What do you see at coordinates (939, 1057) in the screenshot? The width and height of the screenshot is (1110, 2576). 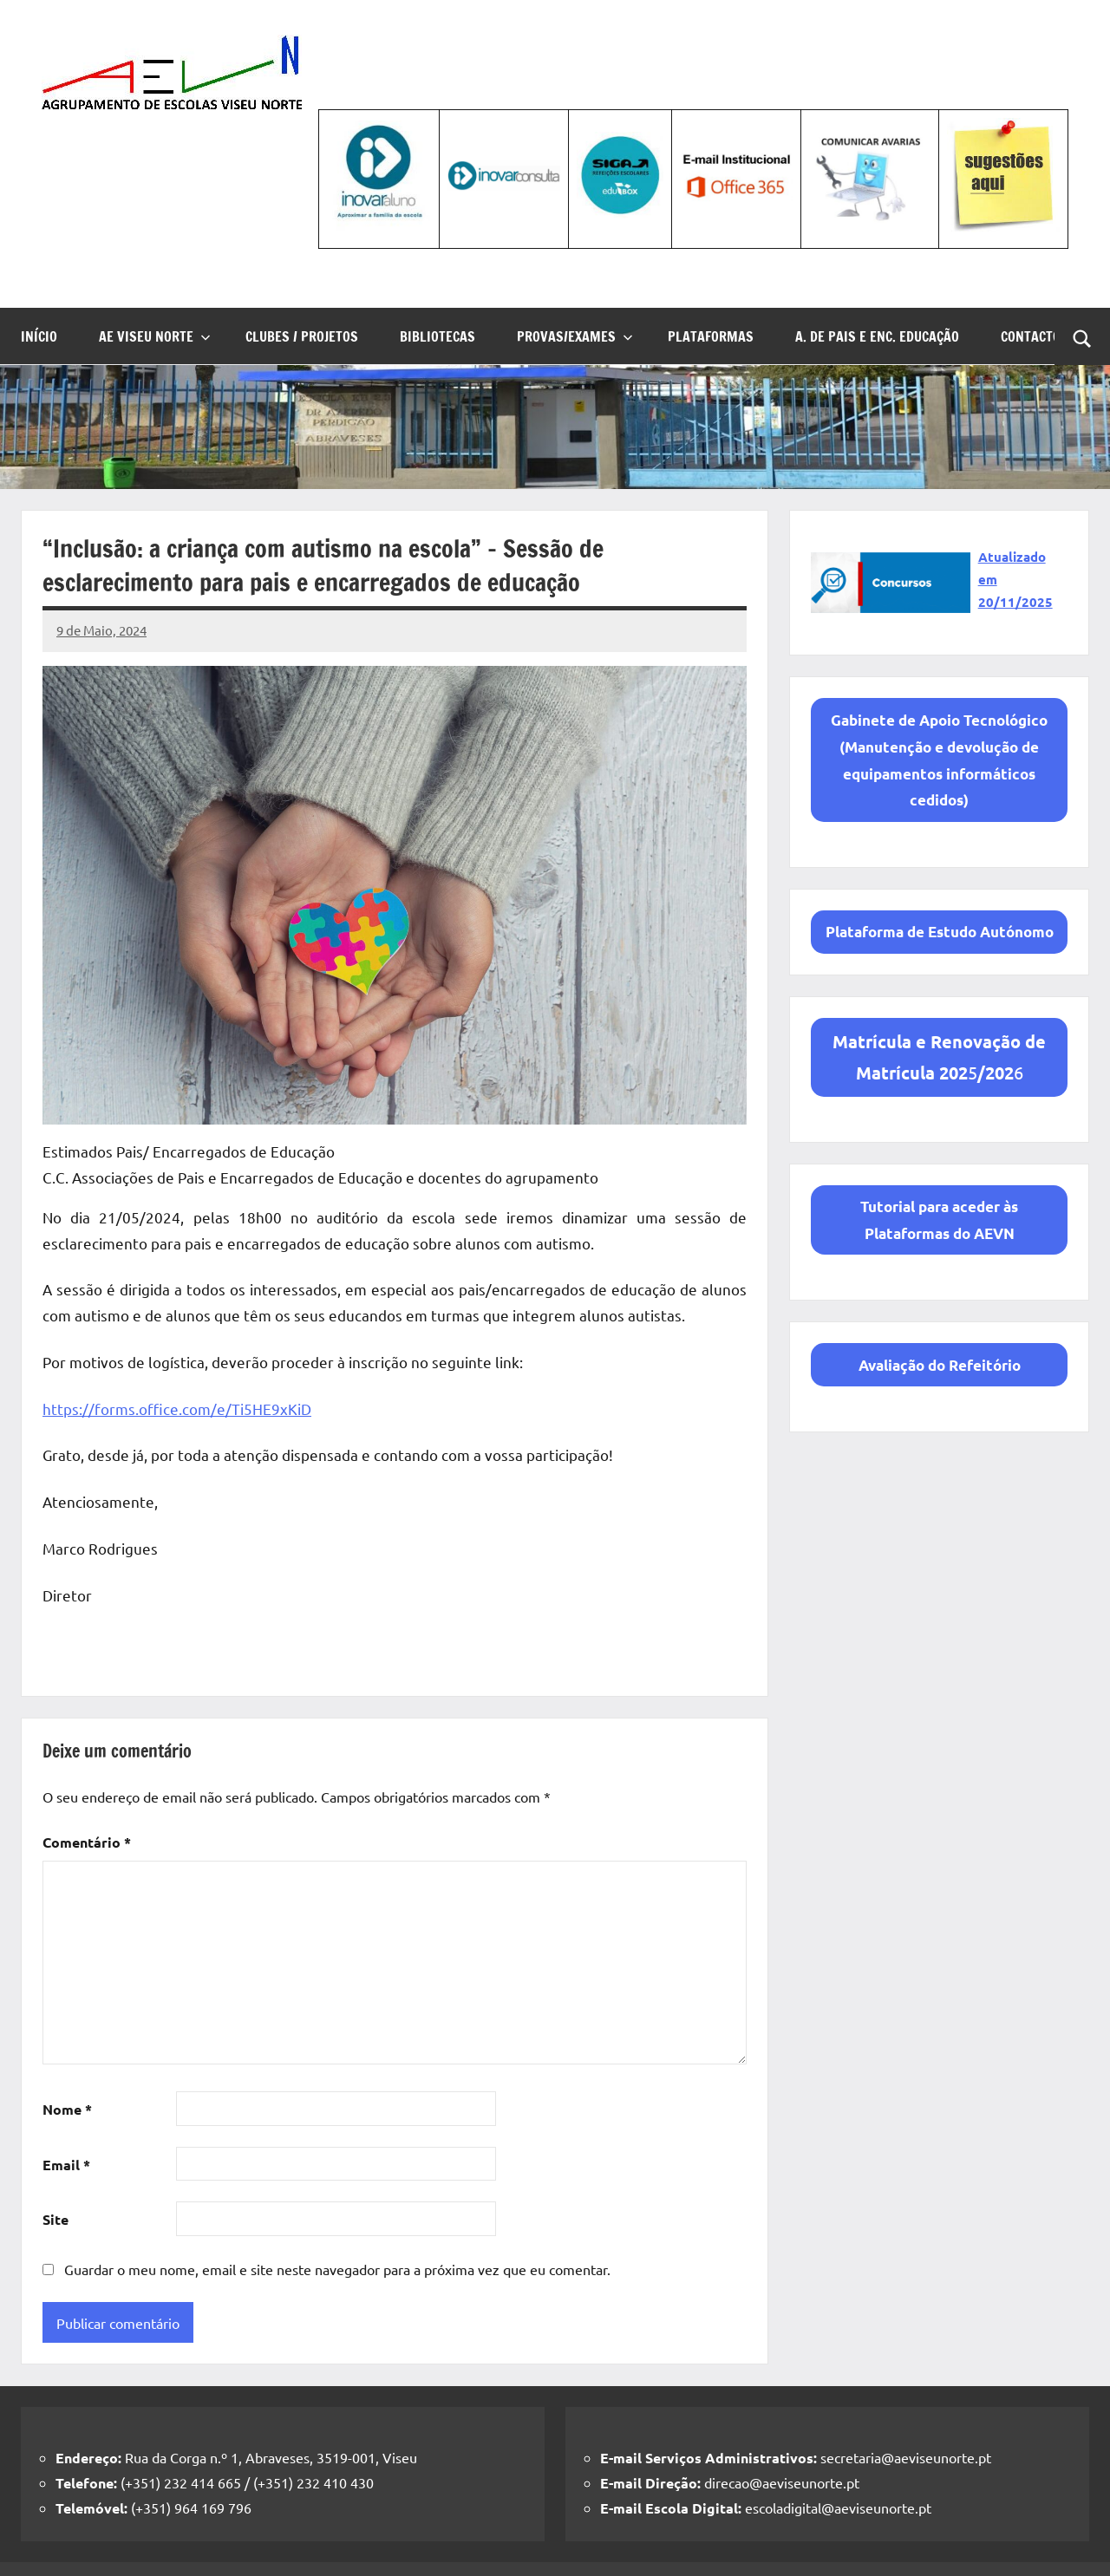 I see `56` at bounding box center [939, 1057].